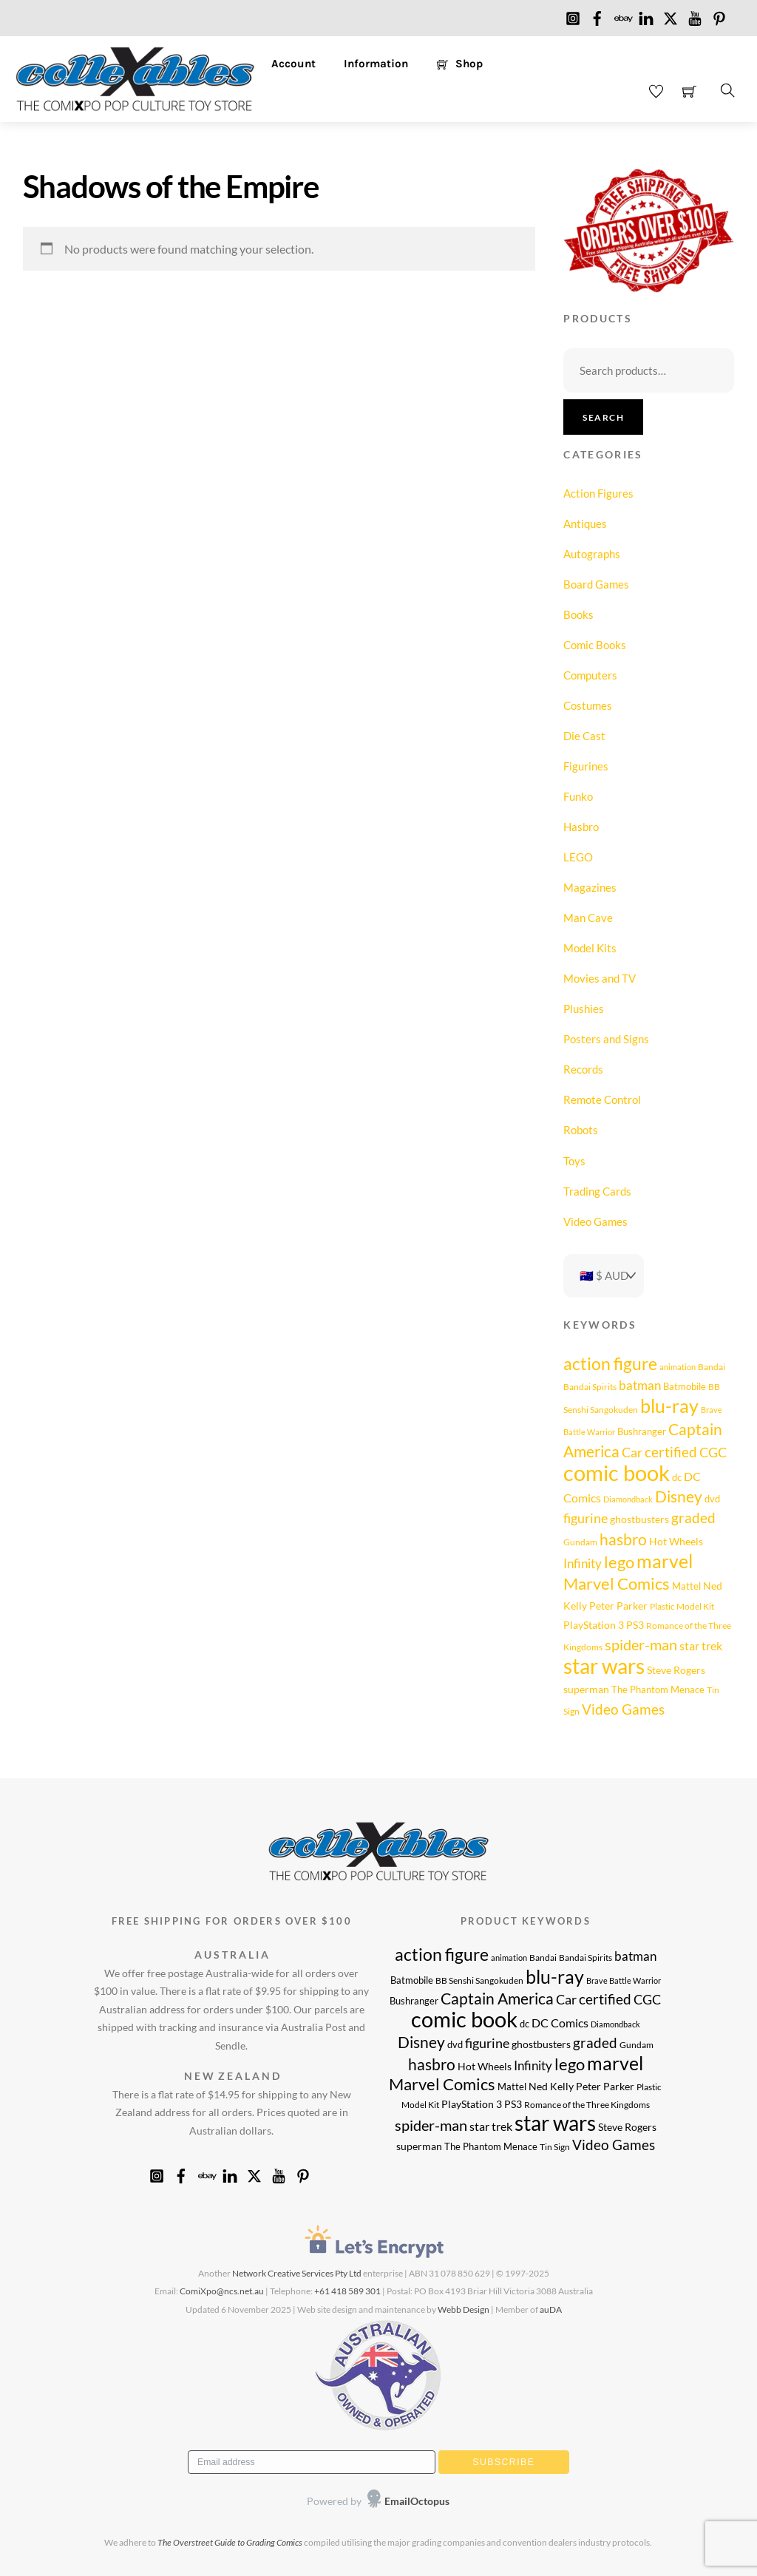 The width and height of the screenshot is (757, 2576). Describe the element at coordinates (584, 735) in the screenshot. I see `Die Cast` at that location.